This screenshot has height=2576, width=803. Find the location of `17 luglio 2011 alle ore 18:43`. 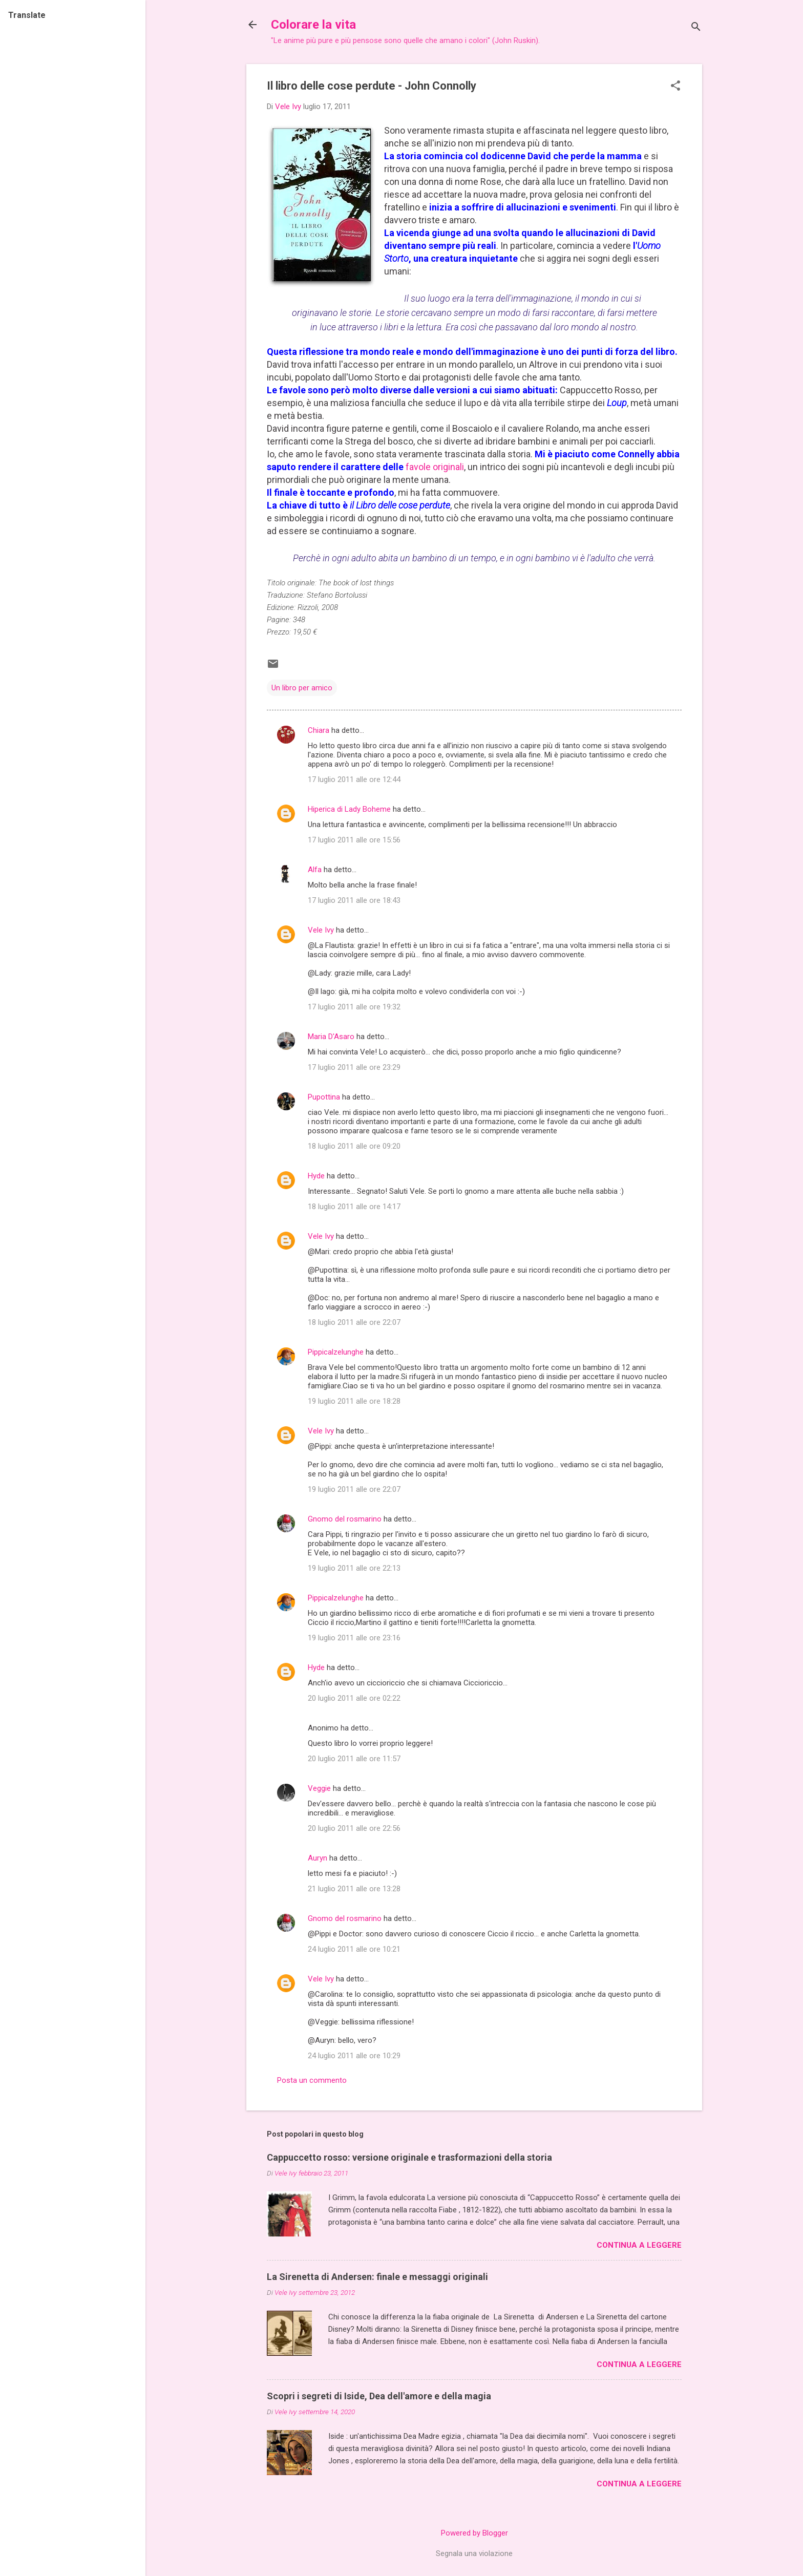

17 luglio 2011 alle ore 18:43 is located at coordinates (354, 900).